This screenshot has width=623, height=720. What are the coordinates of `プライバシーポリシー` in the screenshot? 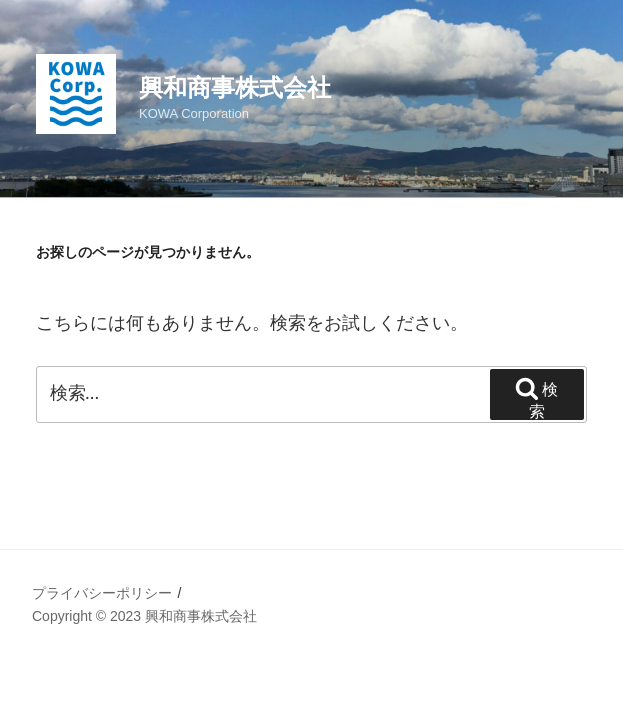 It's located at (102, 593).